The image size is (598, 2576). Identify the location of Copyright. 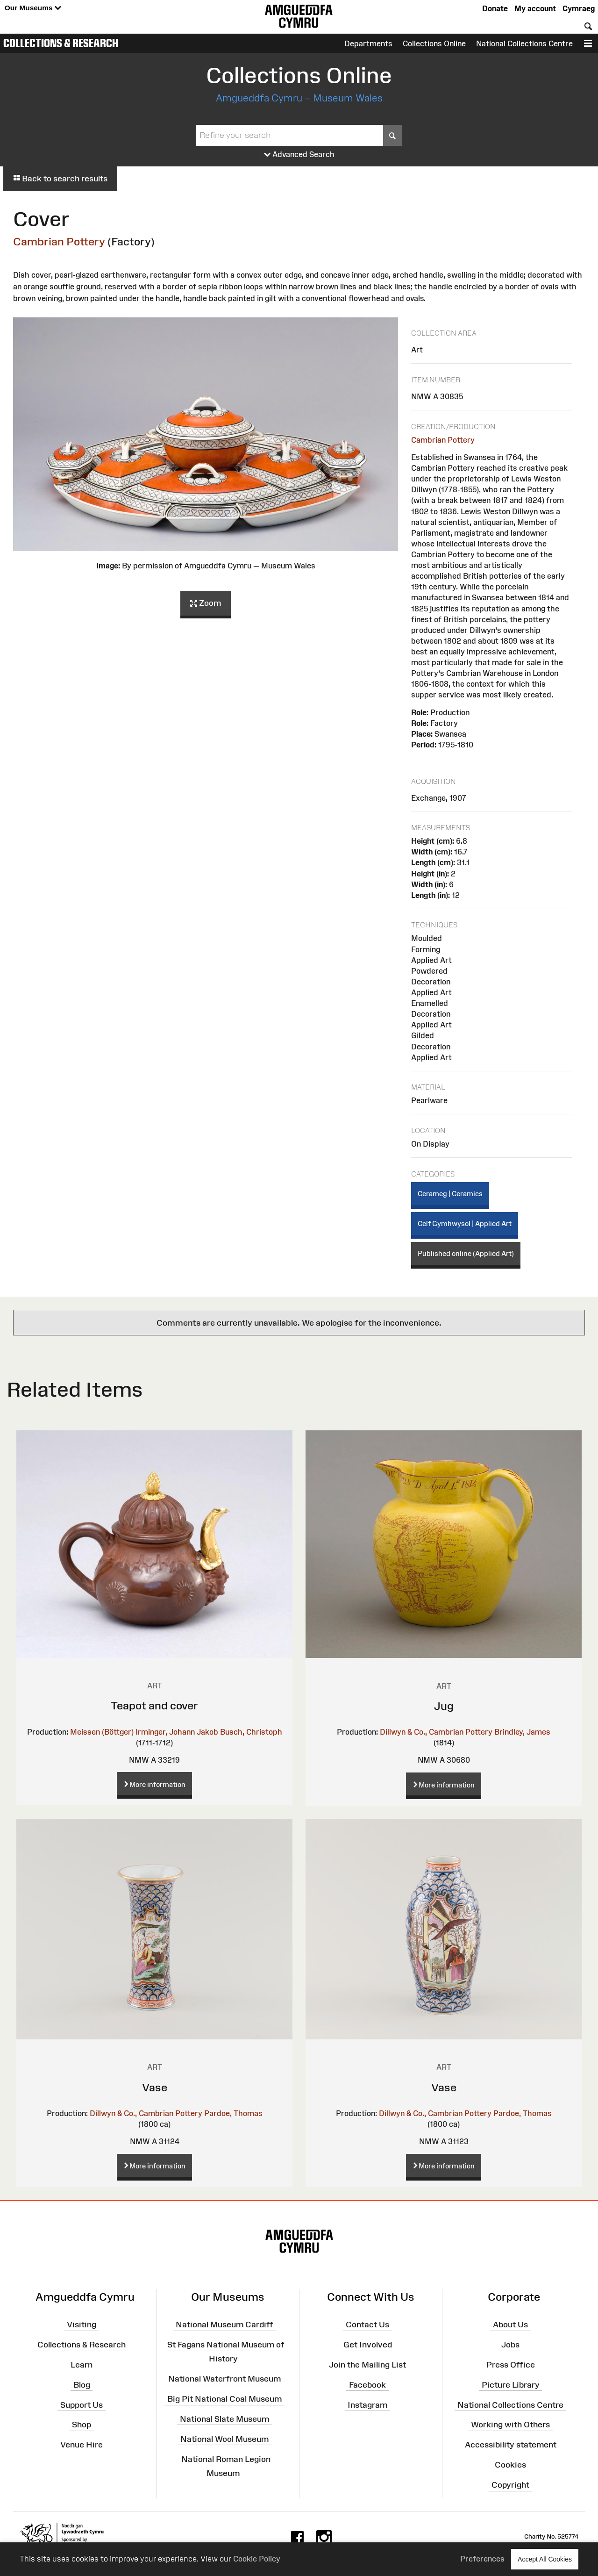
(510, 2485).